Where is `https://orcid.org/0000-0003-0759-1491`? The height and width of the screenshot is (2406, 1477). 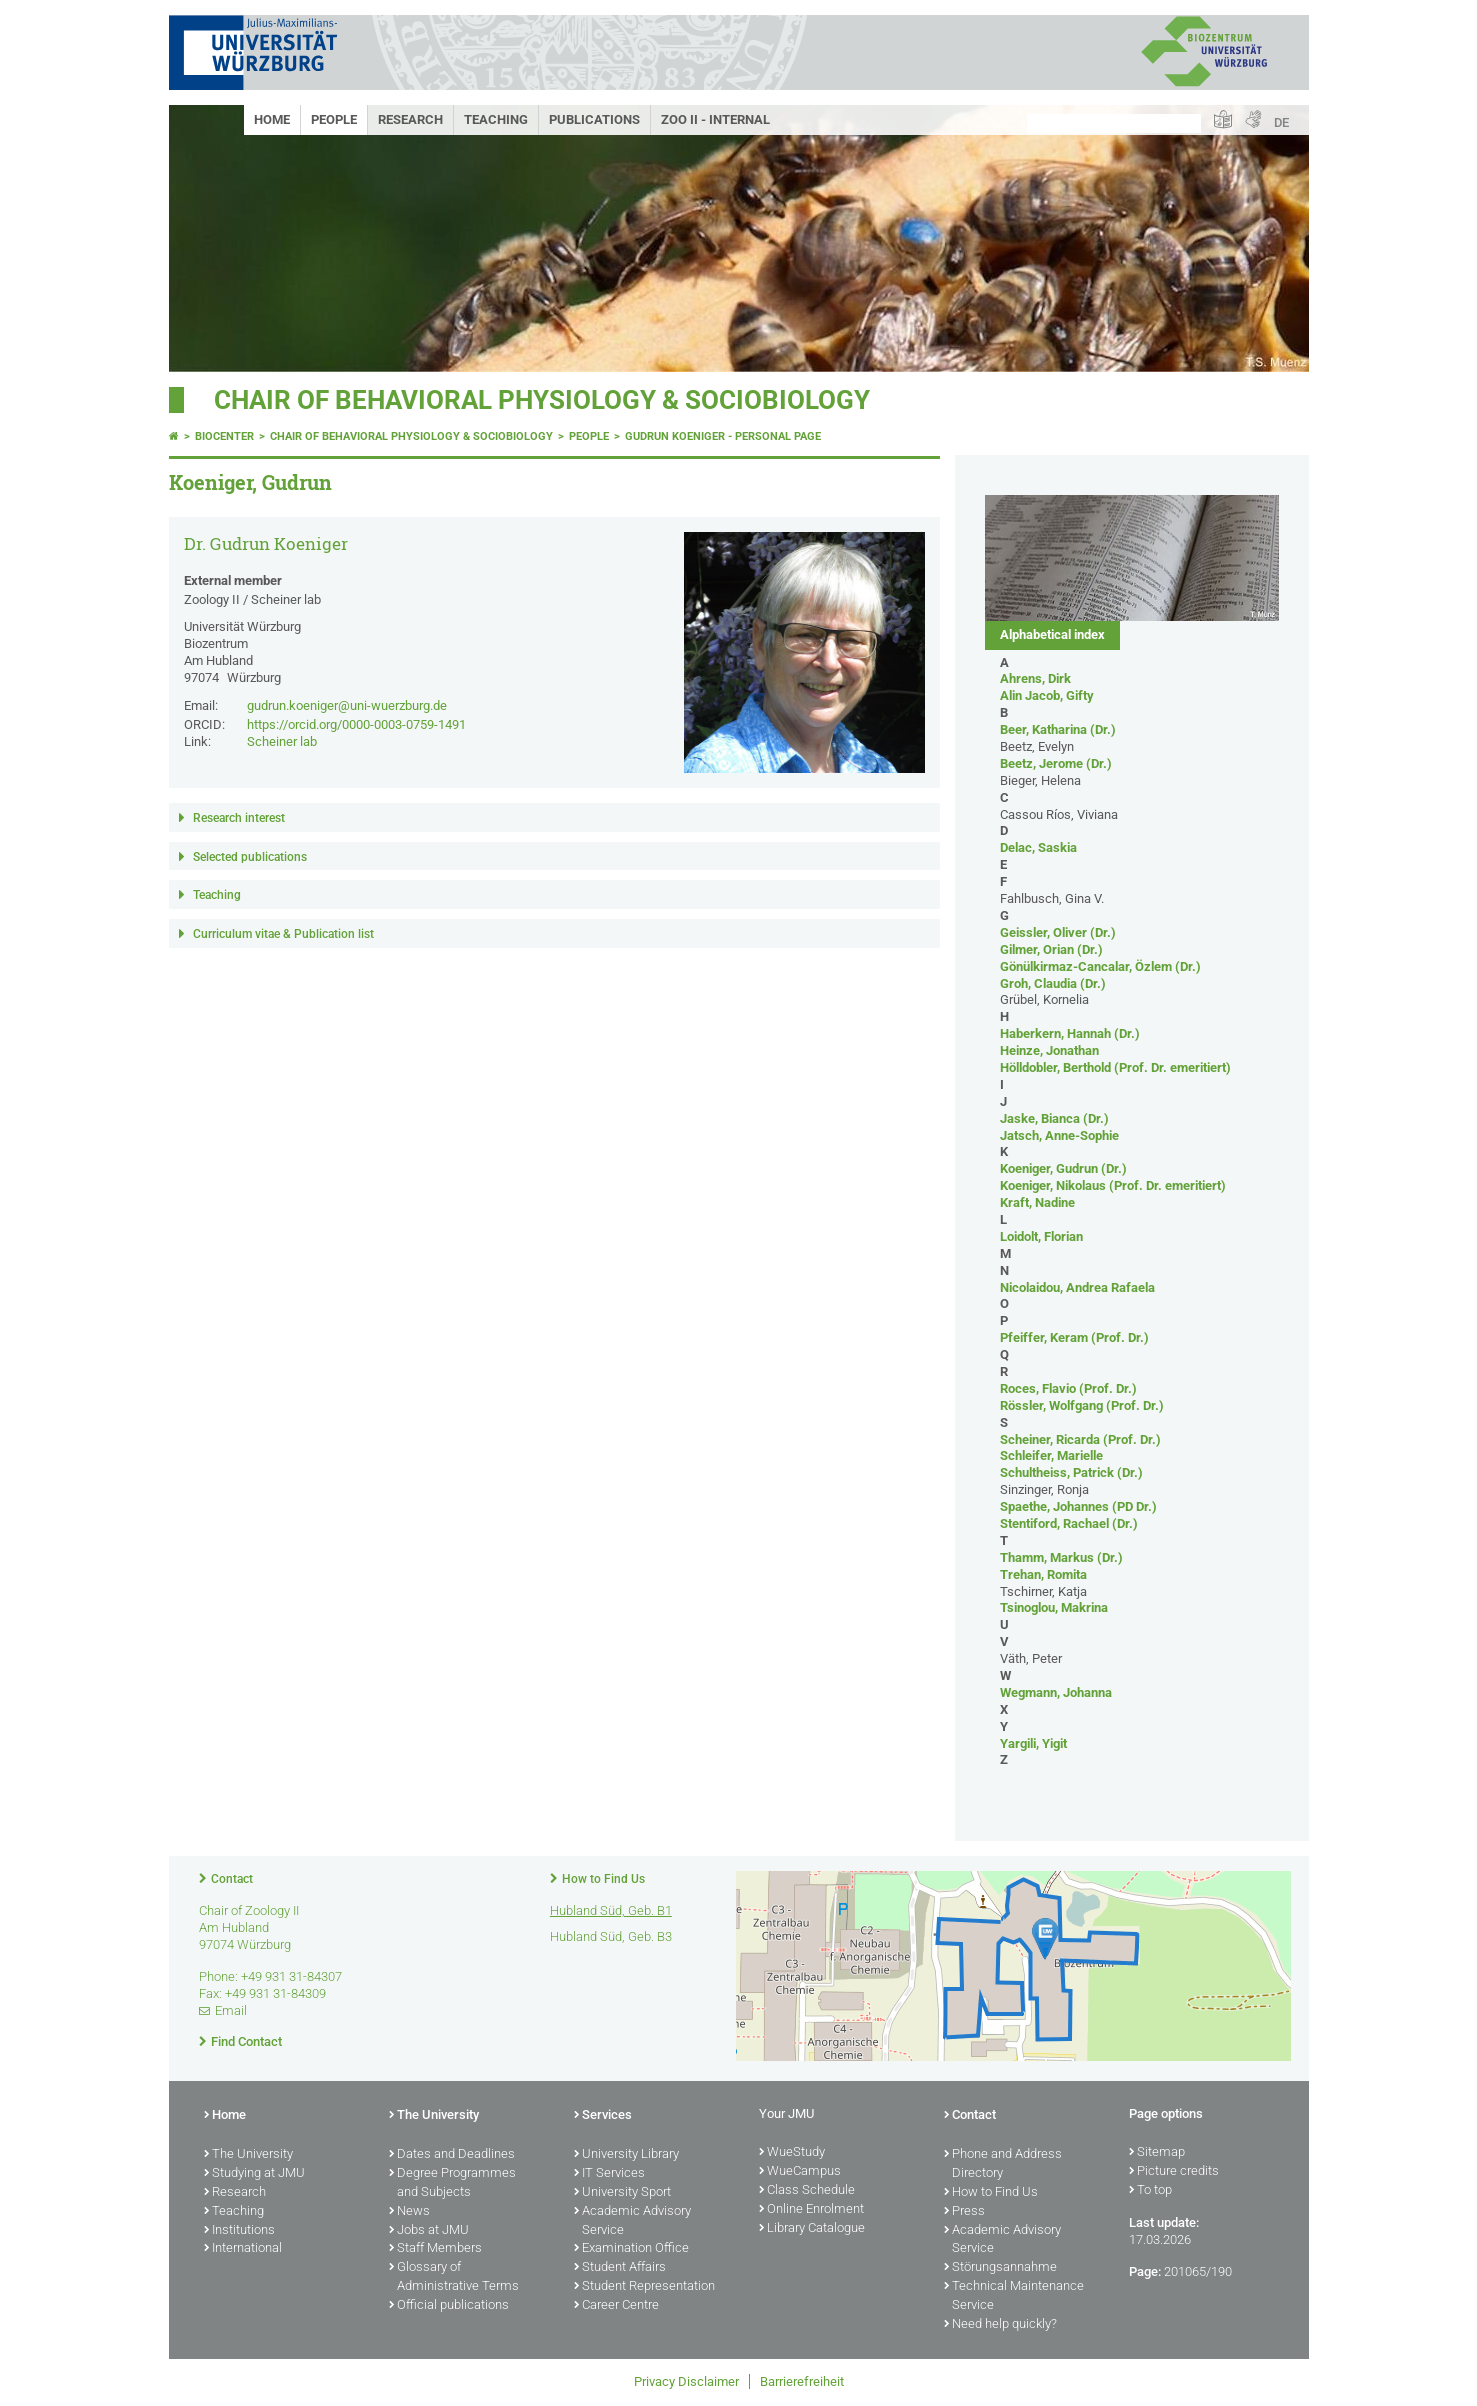 https://orcid.org/0000-0003-0759-1491 is located at coordinates (356, 724).